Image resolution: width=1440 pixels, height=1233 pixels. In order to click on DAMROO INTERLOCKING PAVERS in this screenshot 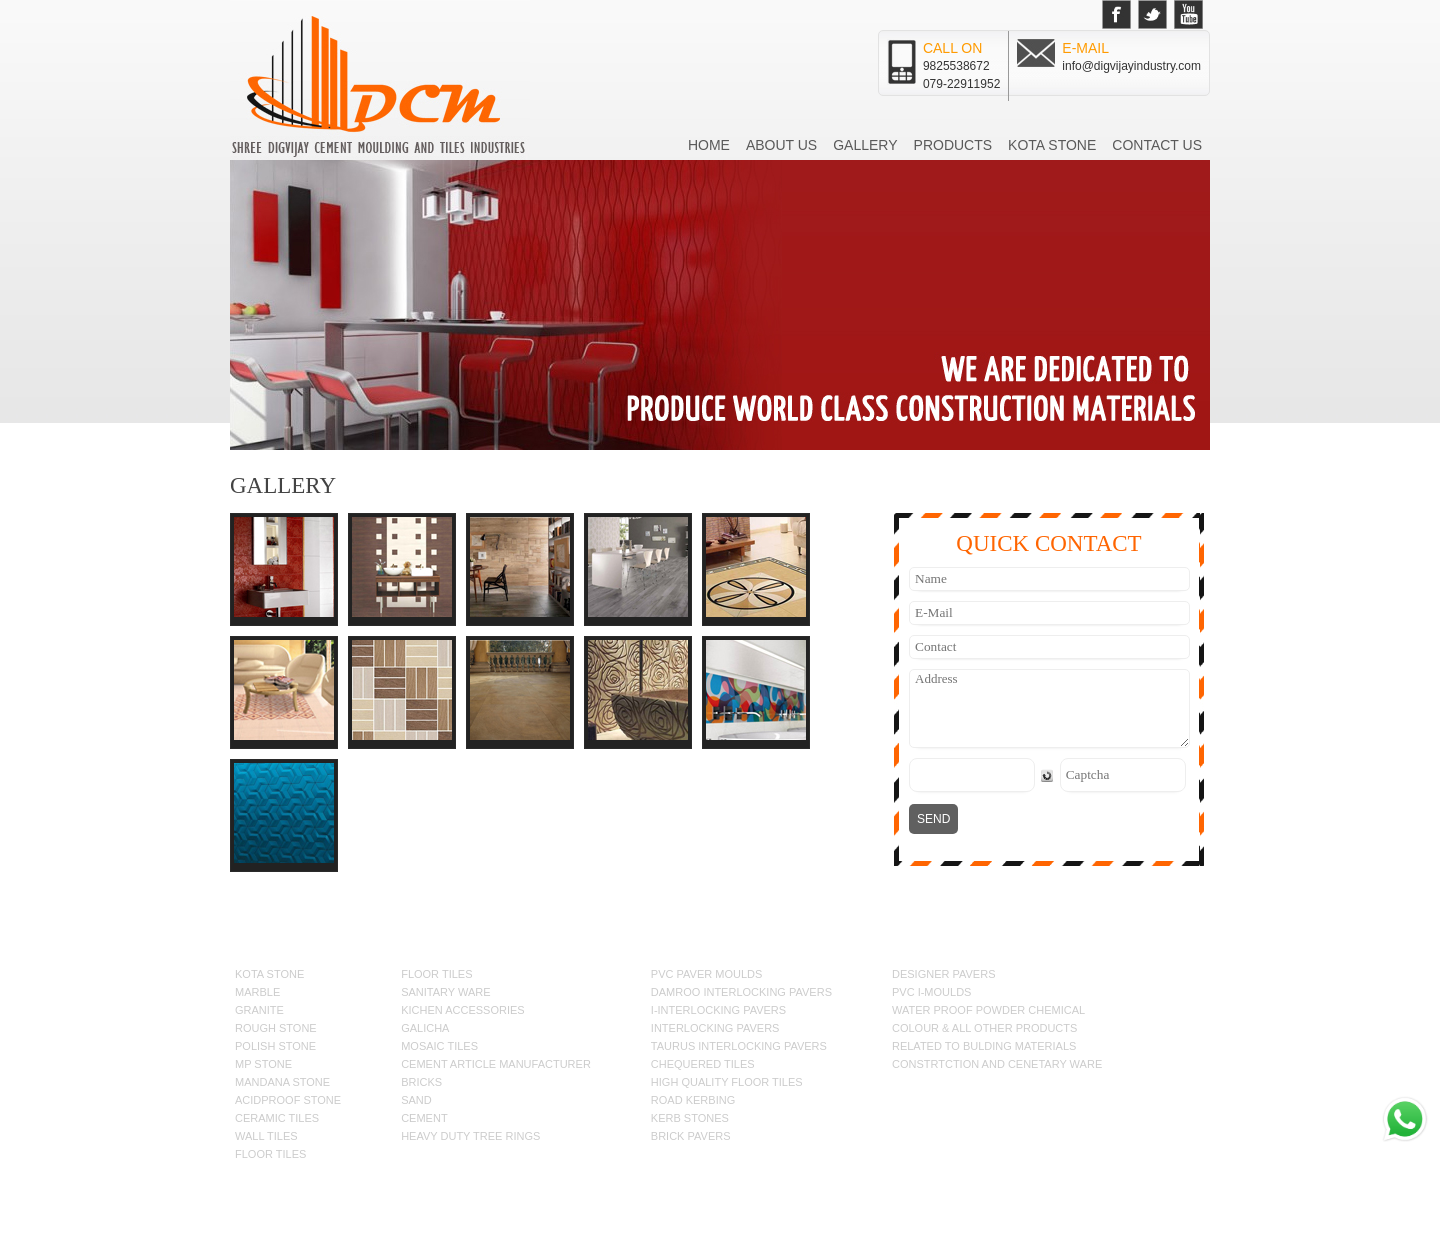, I will do `click(741, 992)`.